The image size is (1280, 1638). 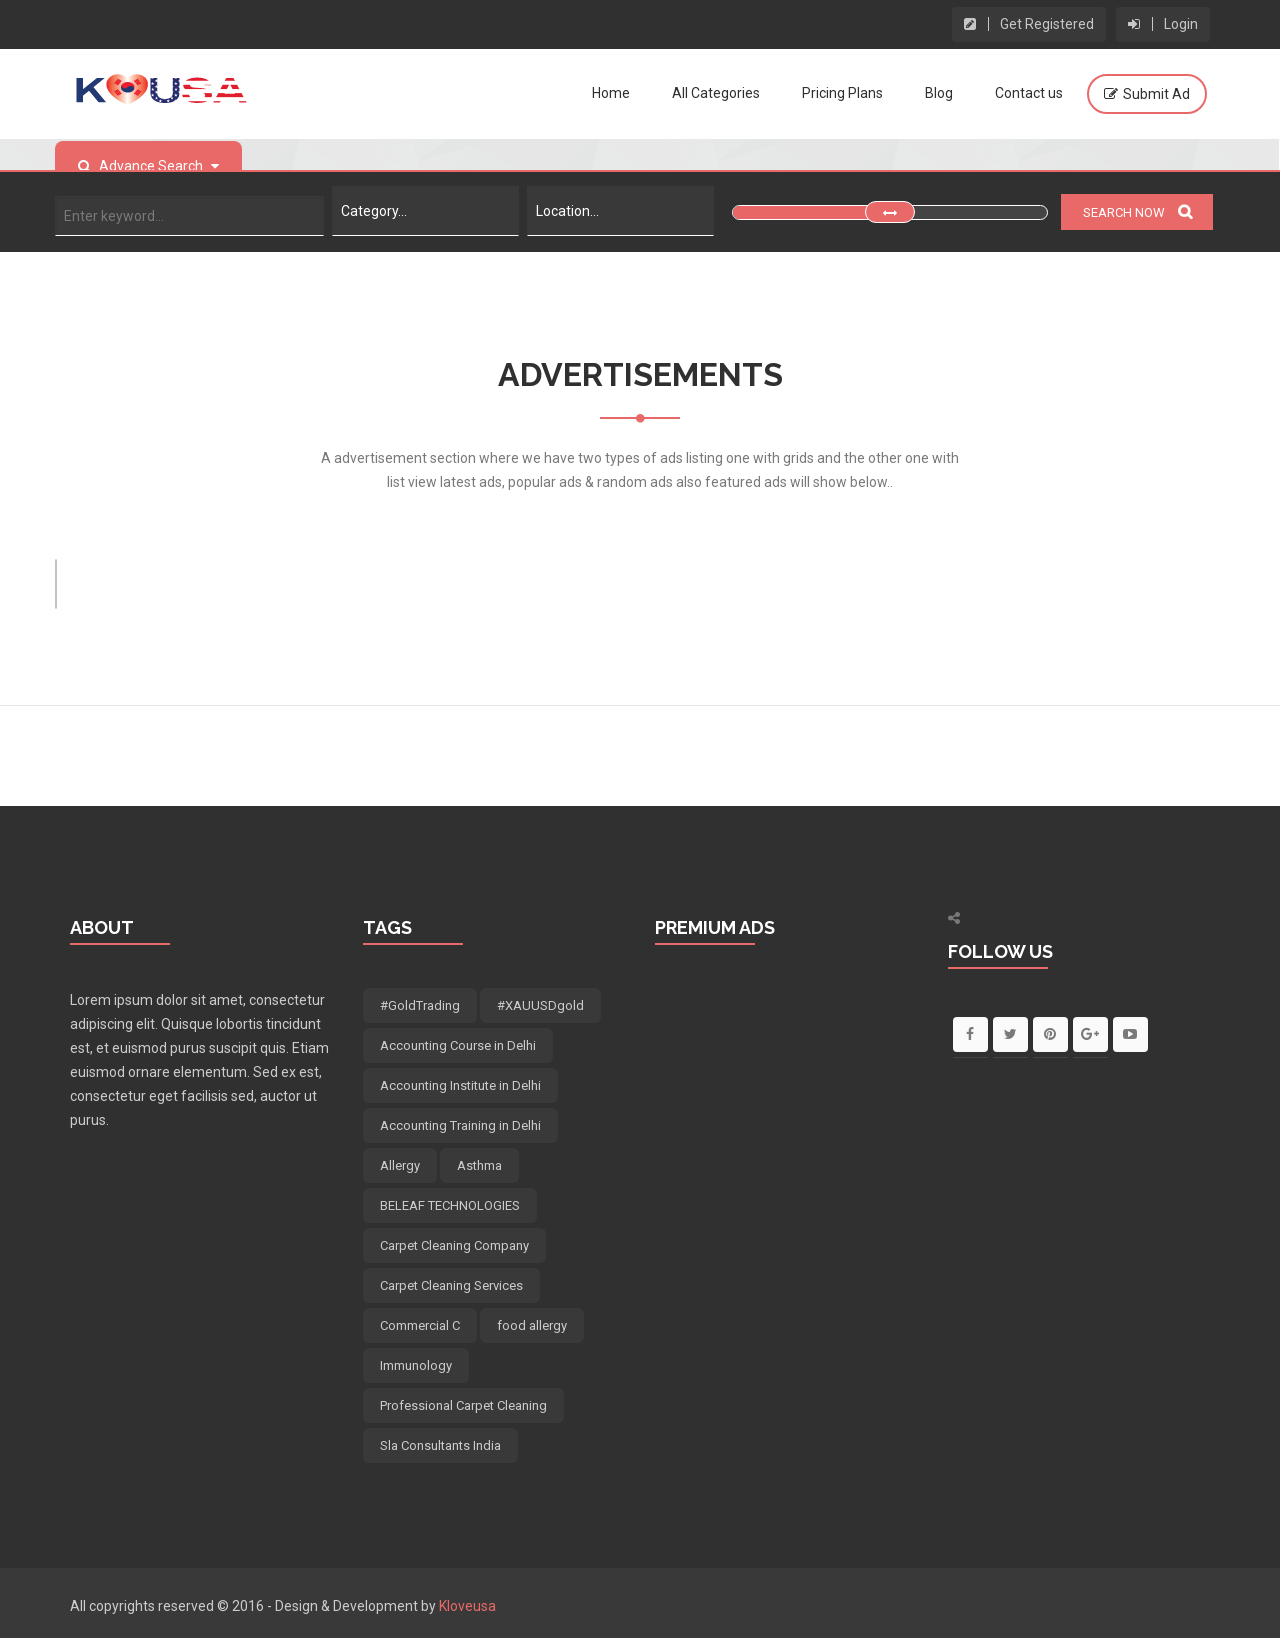 What do you see at coordinates (532, 1325) in the screenshot?
I see `food allergy [food allergy (4 items)]` at bounding box center [532, 1325].